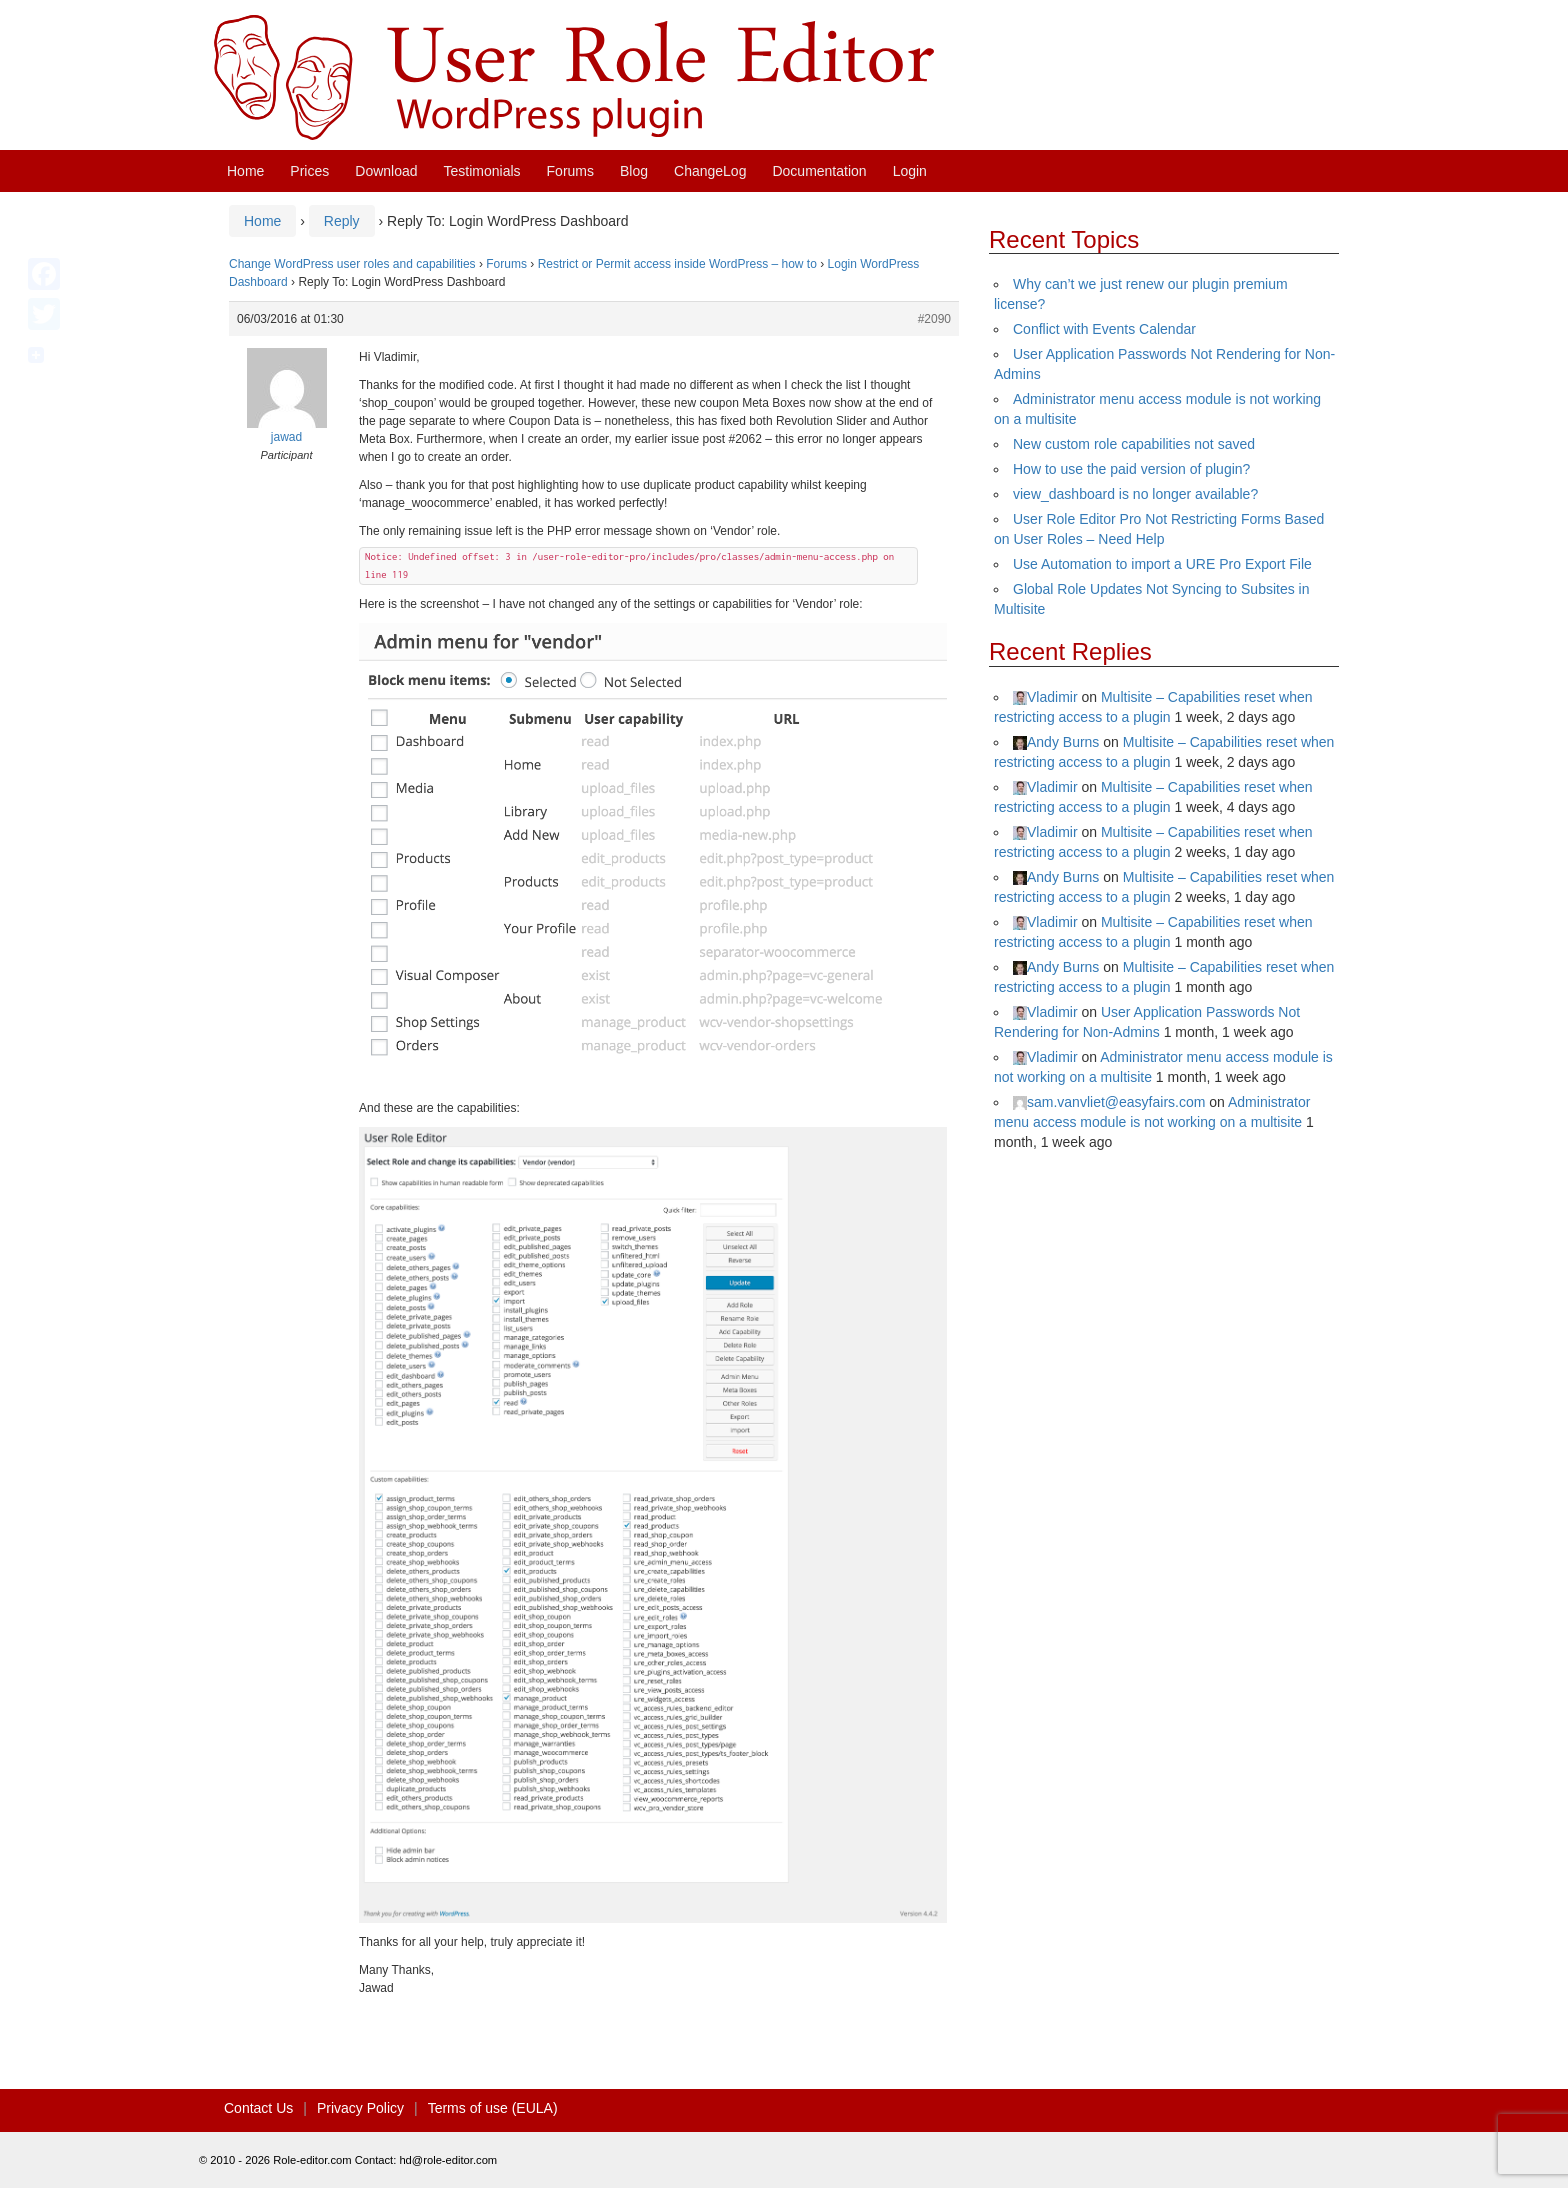 This screenshot has width=1568, height=2188. Describe the element at coordinates (1104, 329) in the screenshot. I see `Conflict with Events Calendar` at that location.